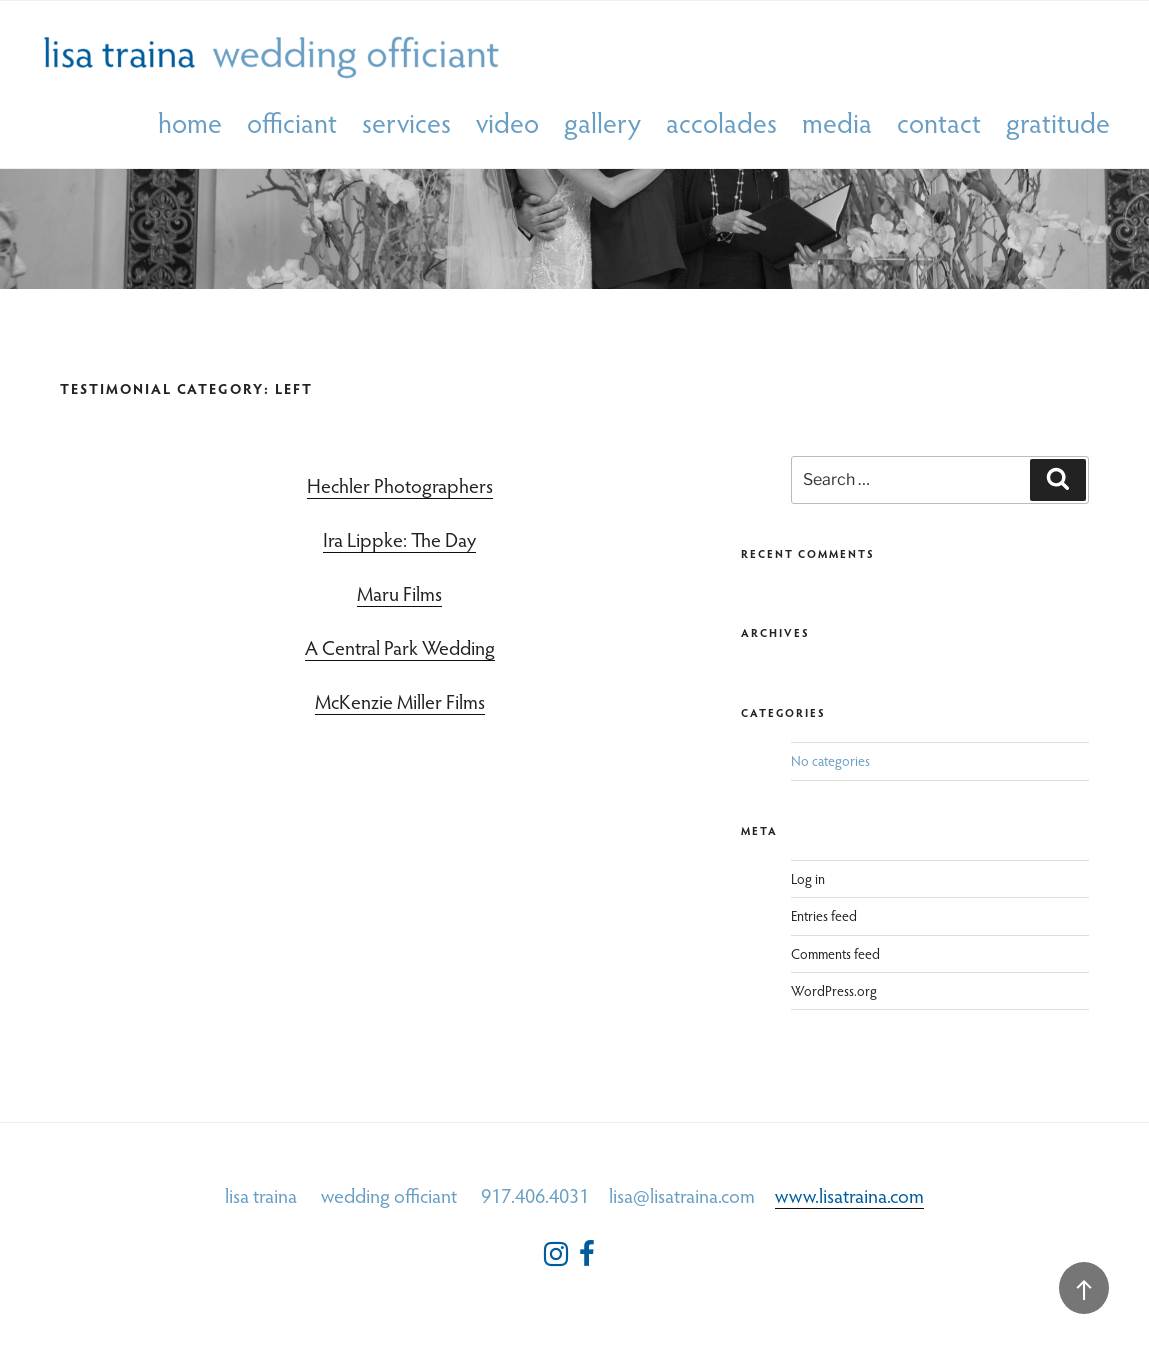  I want to click on contact, so click(939, 123).